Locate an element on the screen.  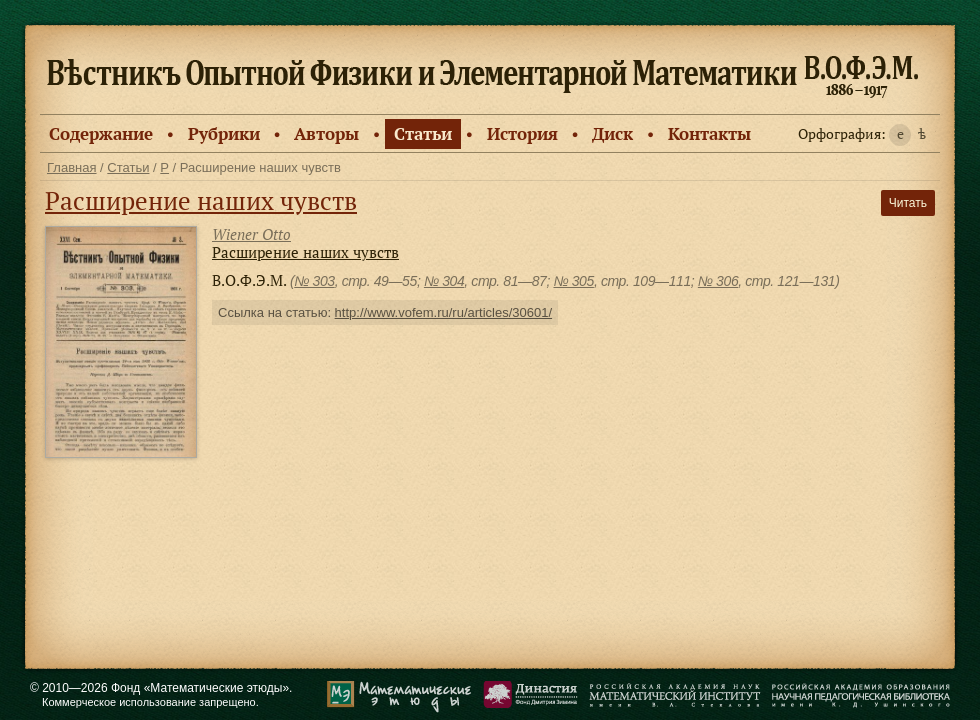
№ 303 is located at coordinates (314, 281).